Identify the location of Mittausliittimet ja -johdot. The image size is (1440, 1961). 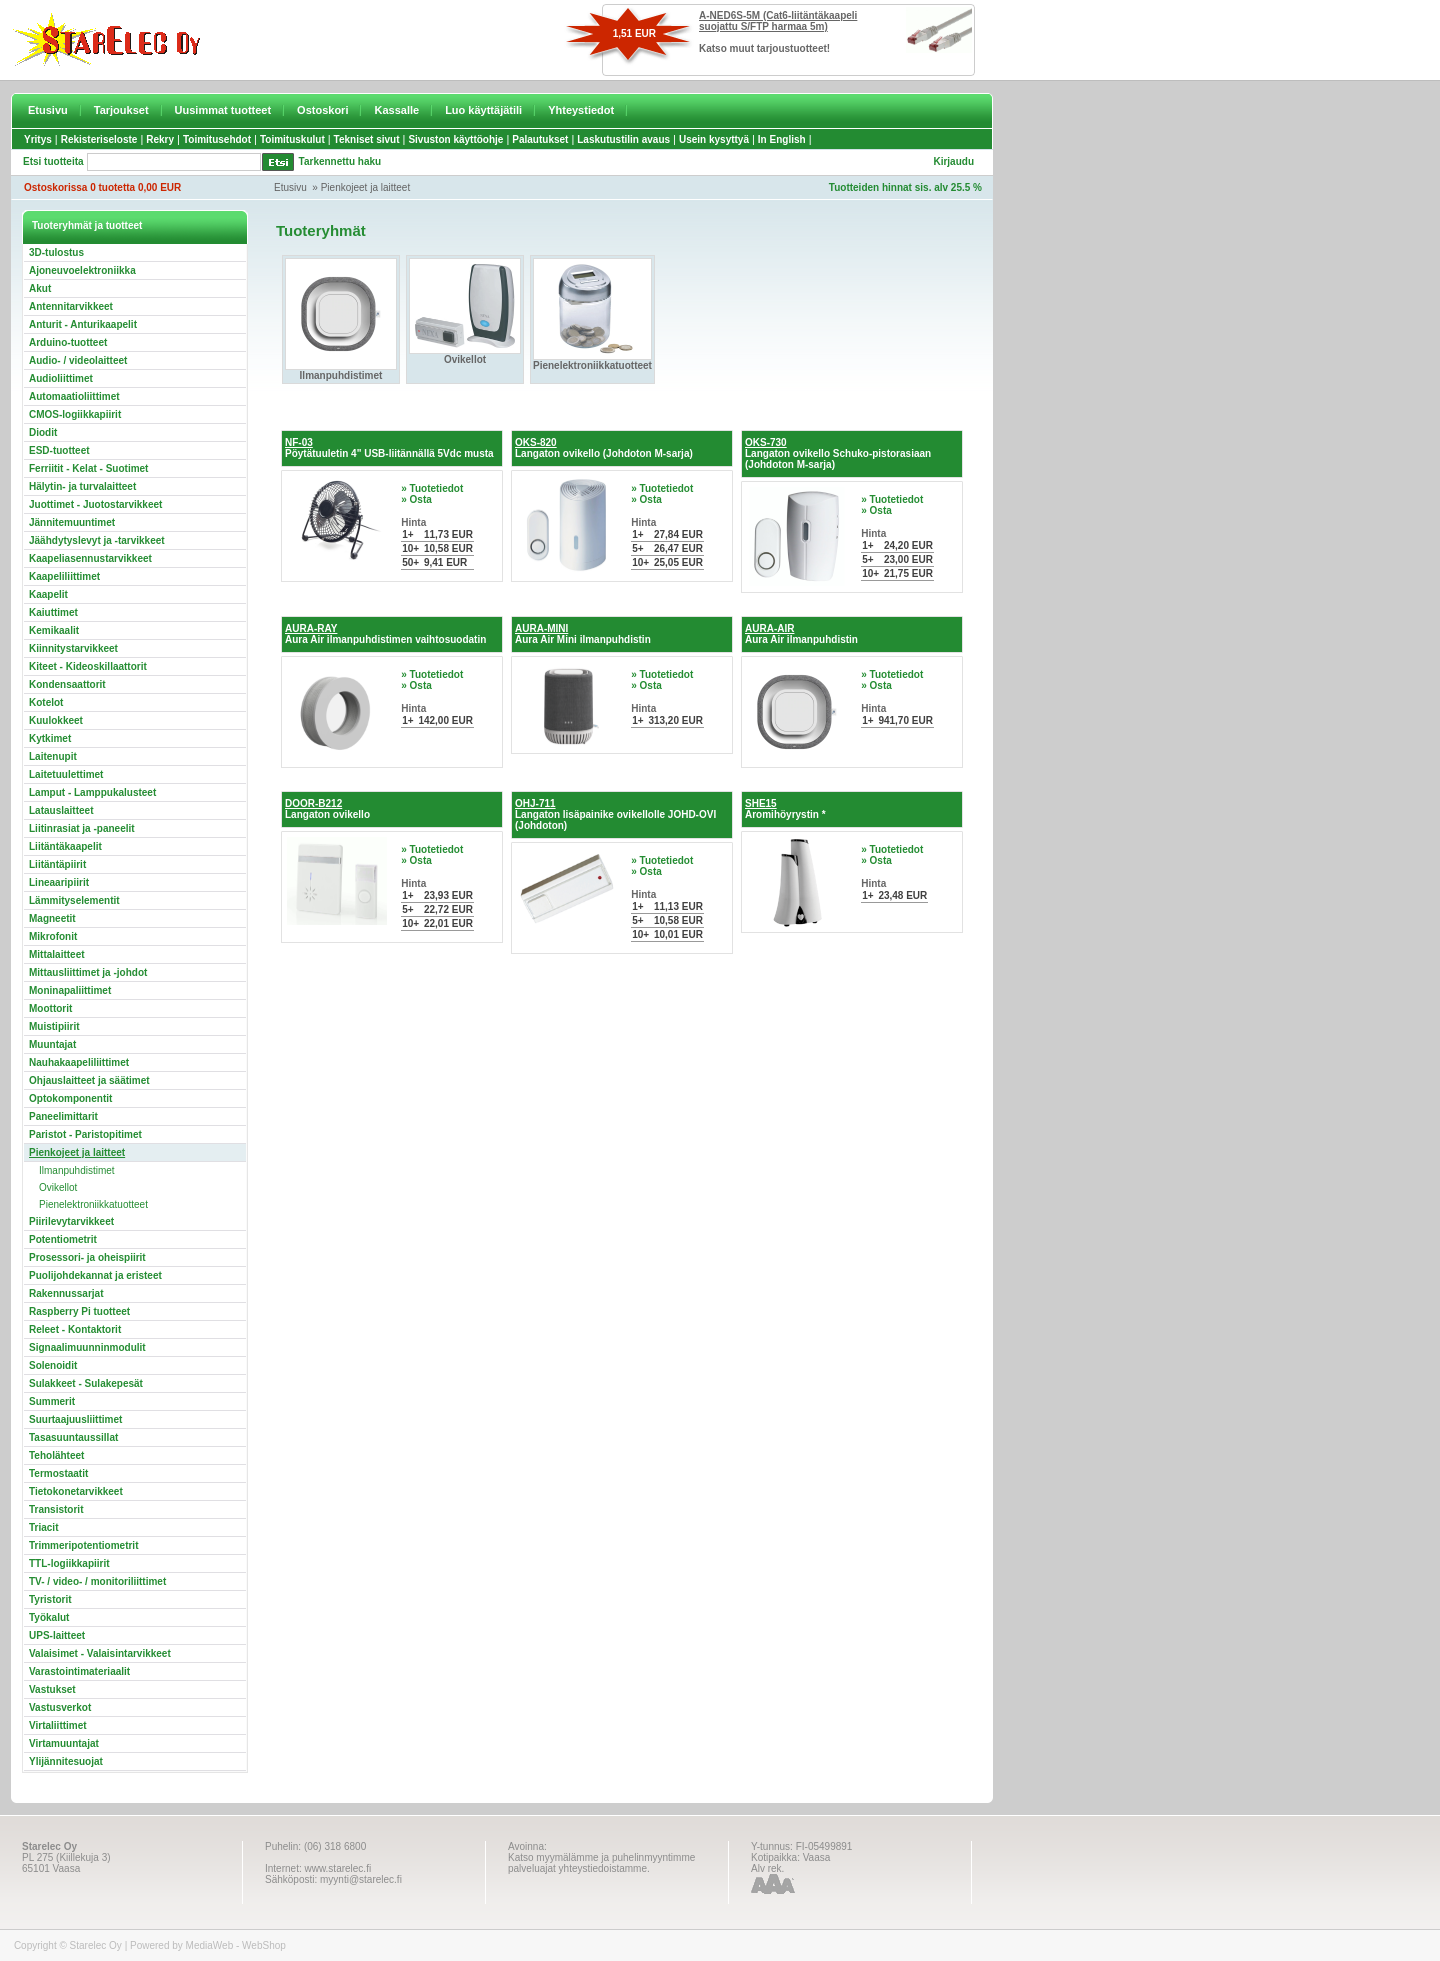
(88, 972).